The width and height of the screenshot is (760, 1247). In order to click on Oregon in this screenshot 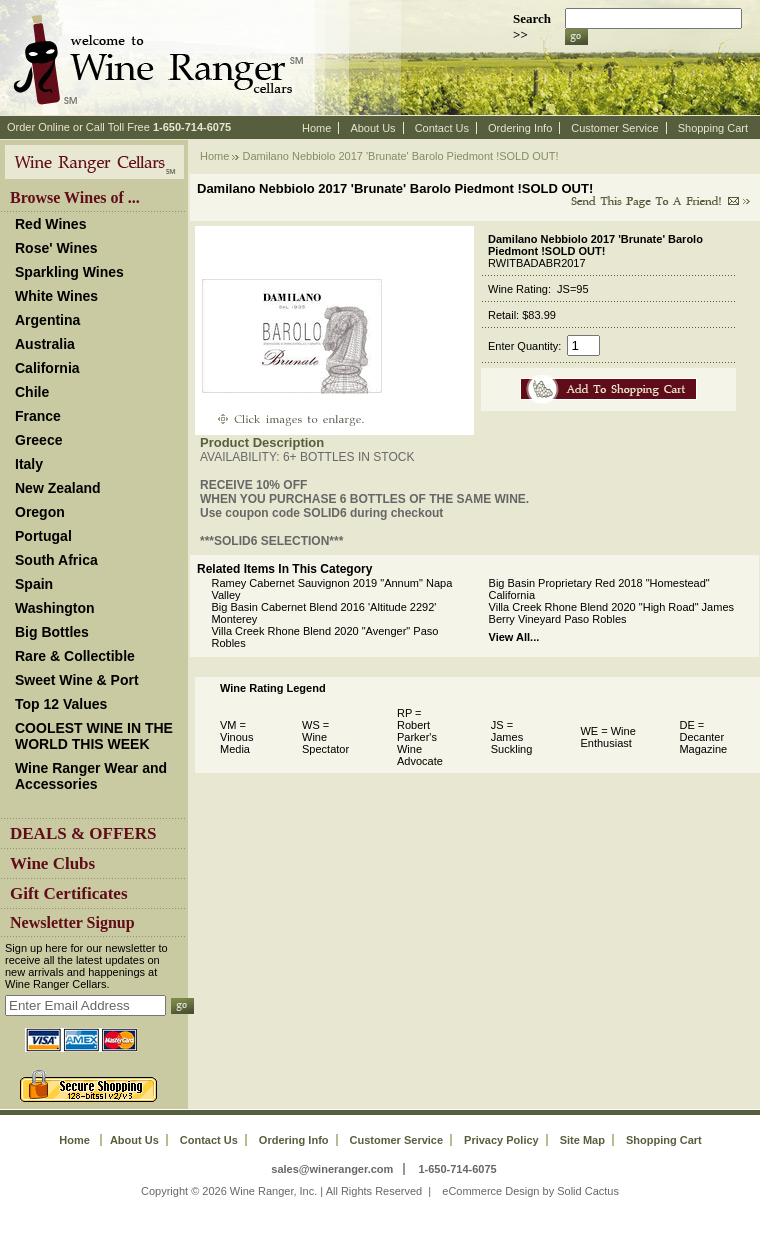, I will do `click(40, 512)`.